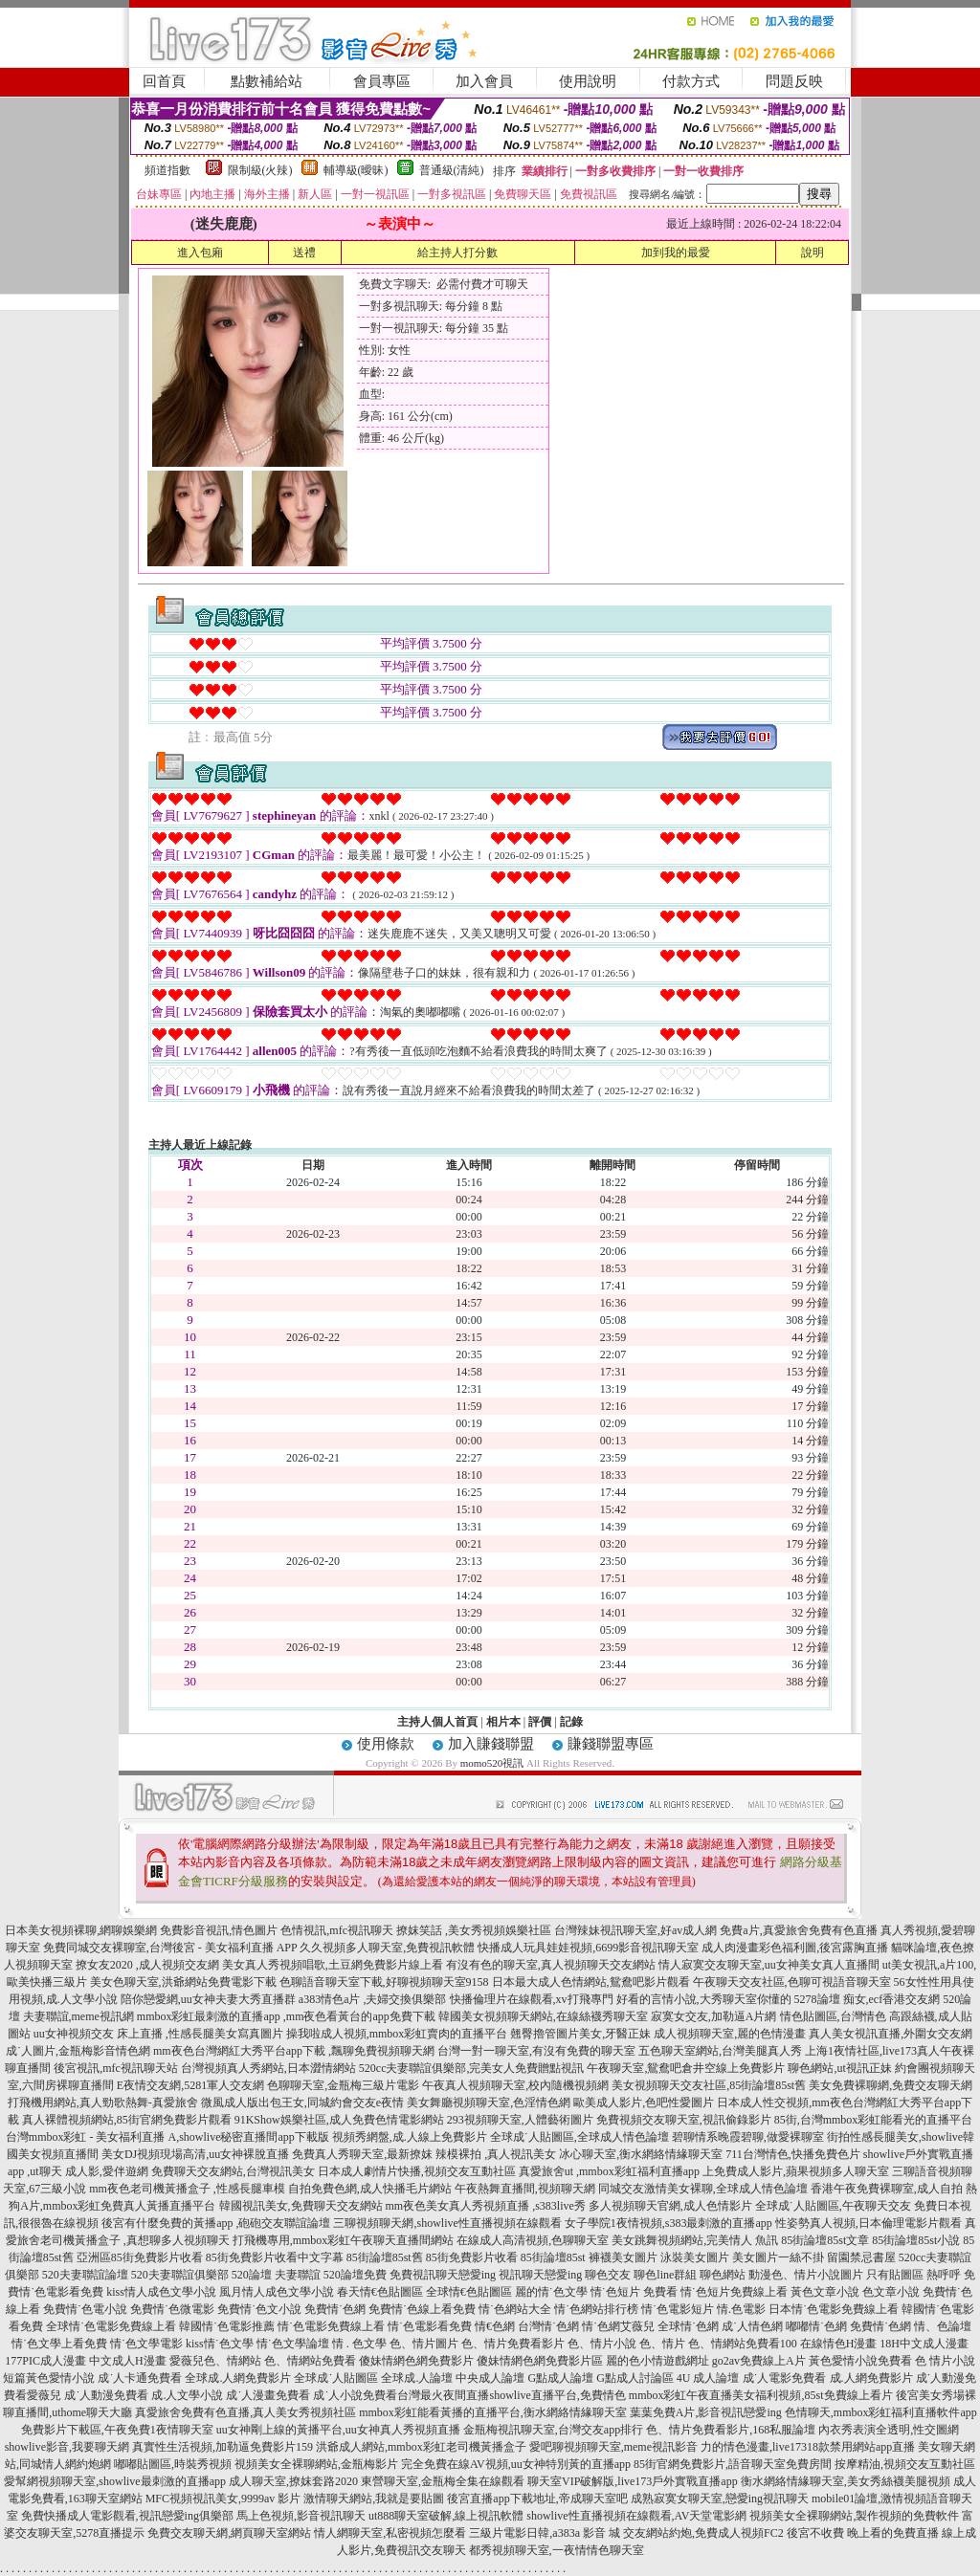 The height and width of the screenshot is (2576, 980). I want to click on 加入會員, so click(484, 81).